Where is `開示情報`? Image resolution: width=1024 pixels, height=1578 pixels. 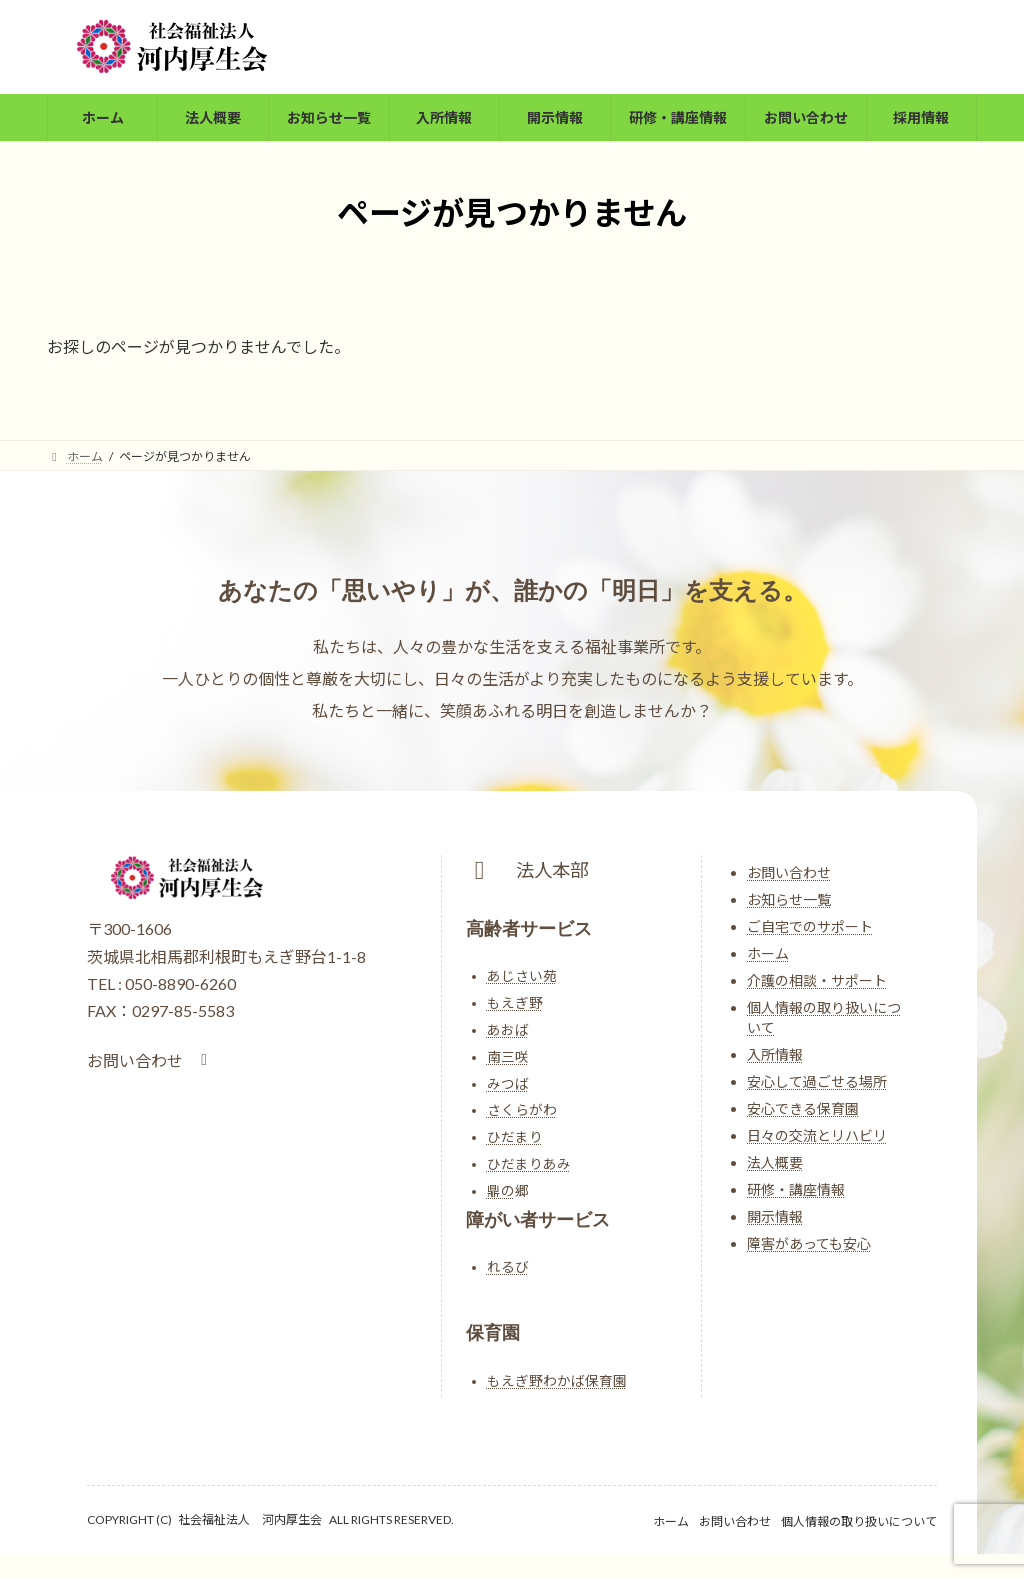 開示情報 is located at coordinates (775, 1216).